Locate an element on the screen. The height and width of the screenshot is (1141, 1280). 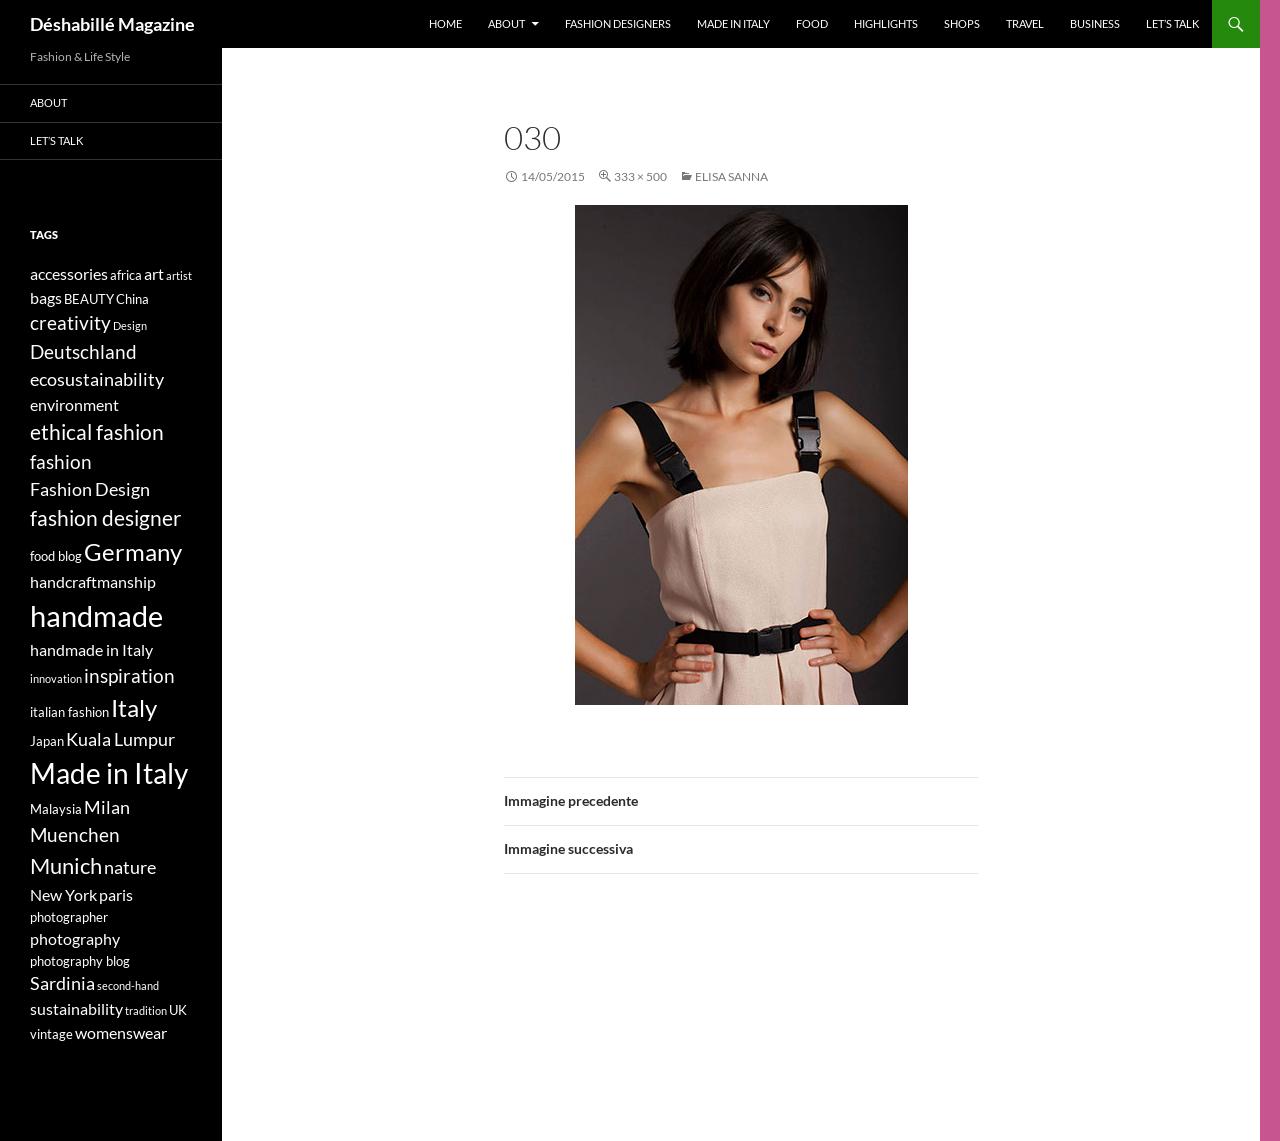
China [China (4 elementi)] is located at coordinates (132, 299).